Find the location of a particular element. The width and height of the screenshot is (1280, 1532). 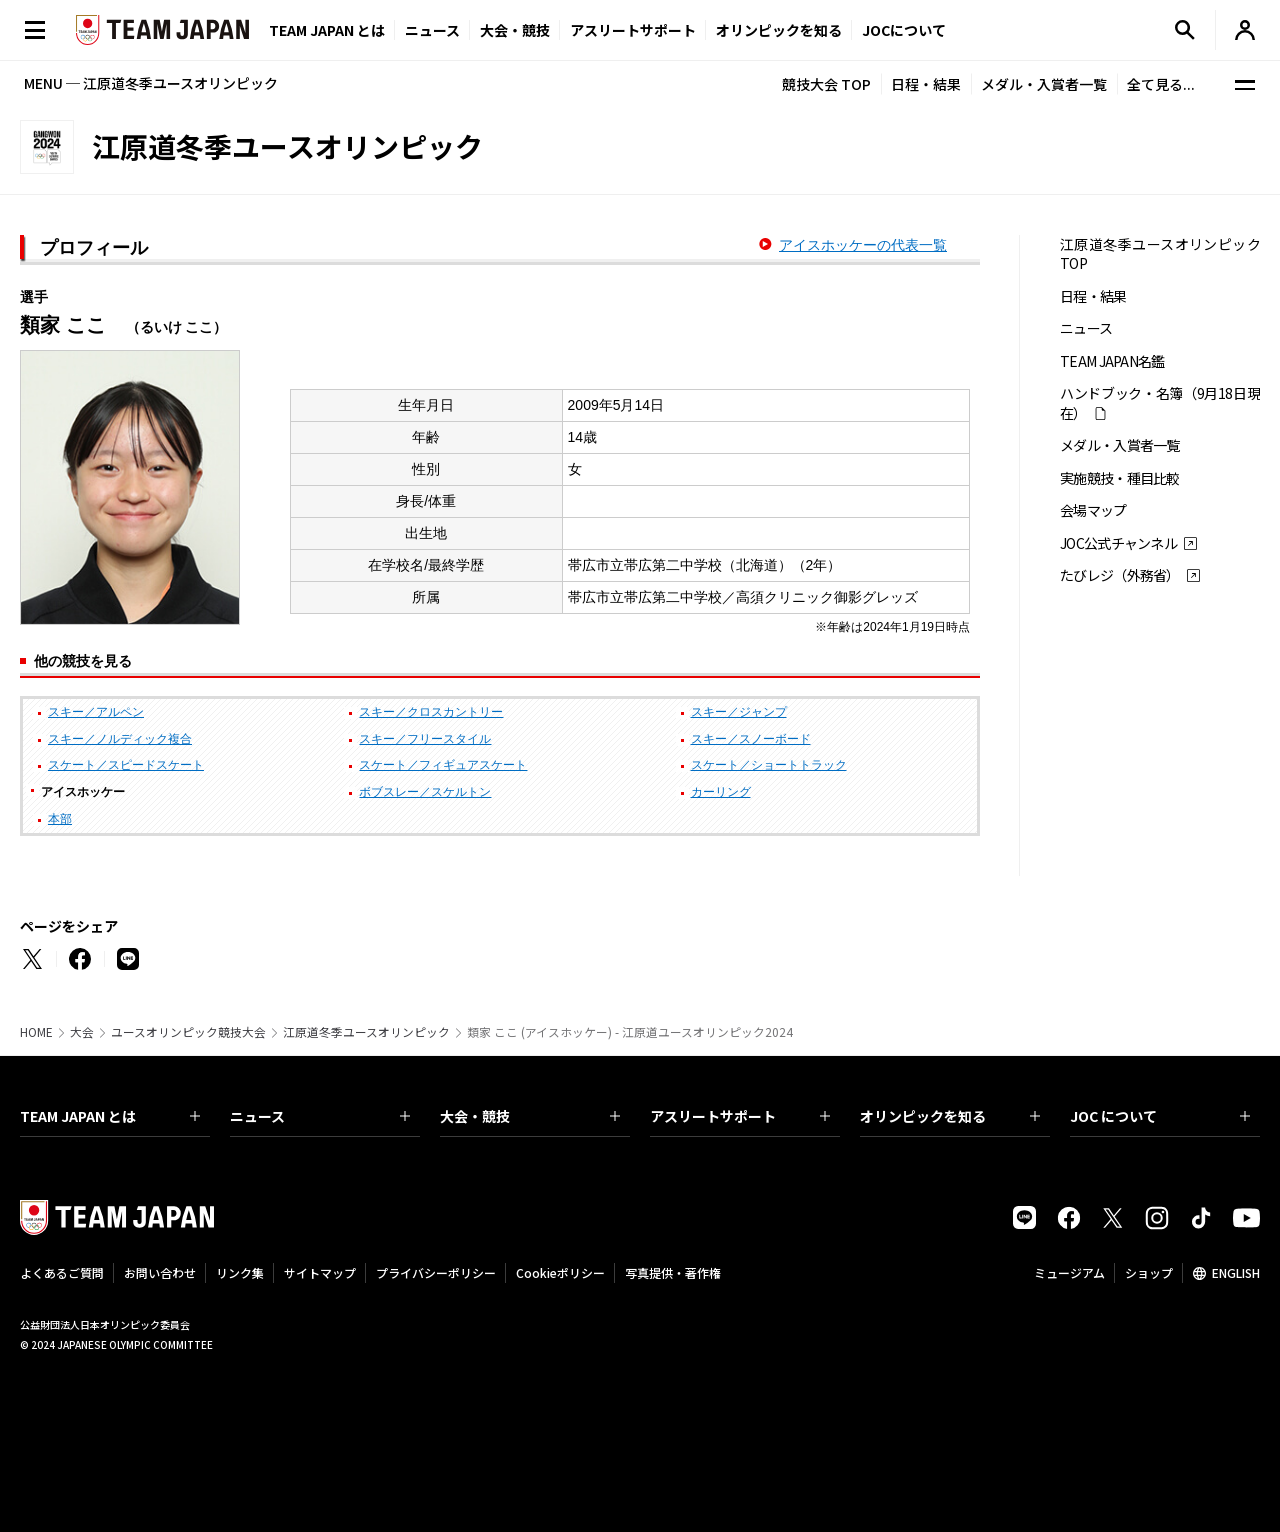

本部 is located at coordinates (60, 819).